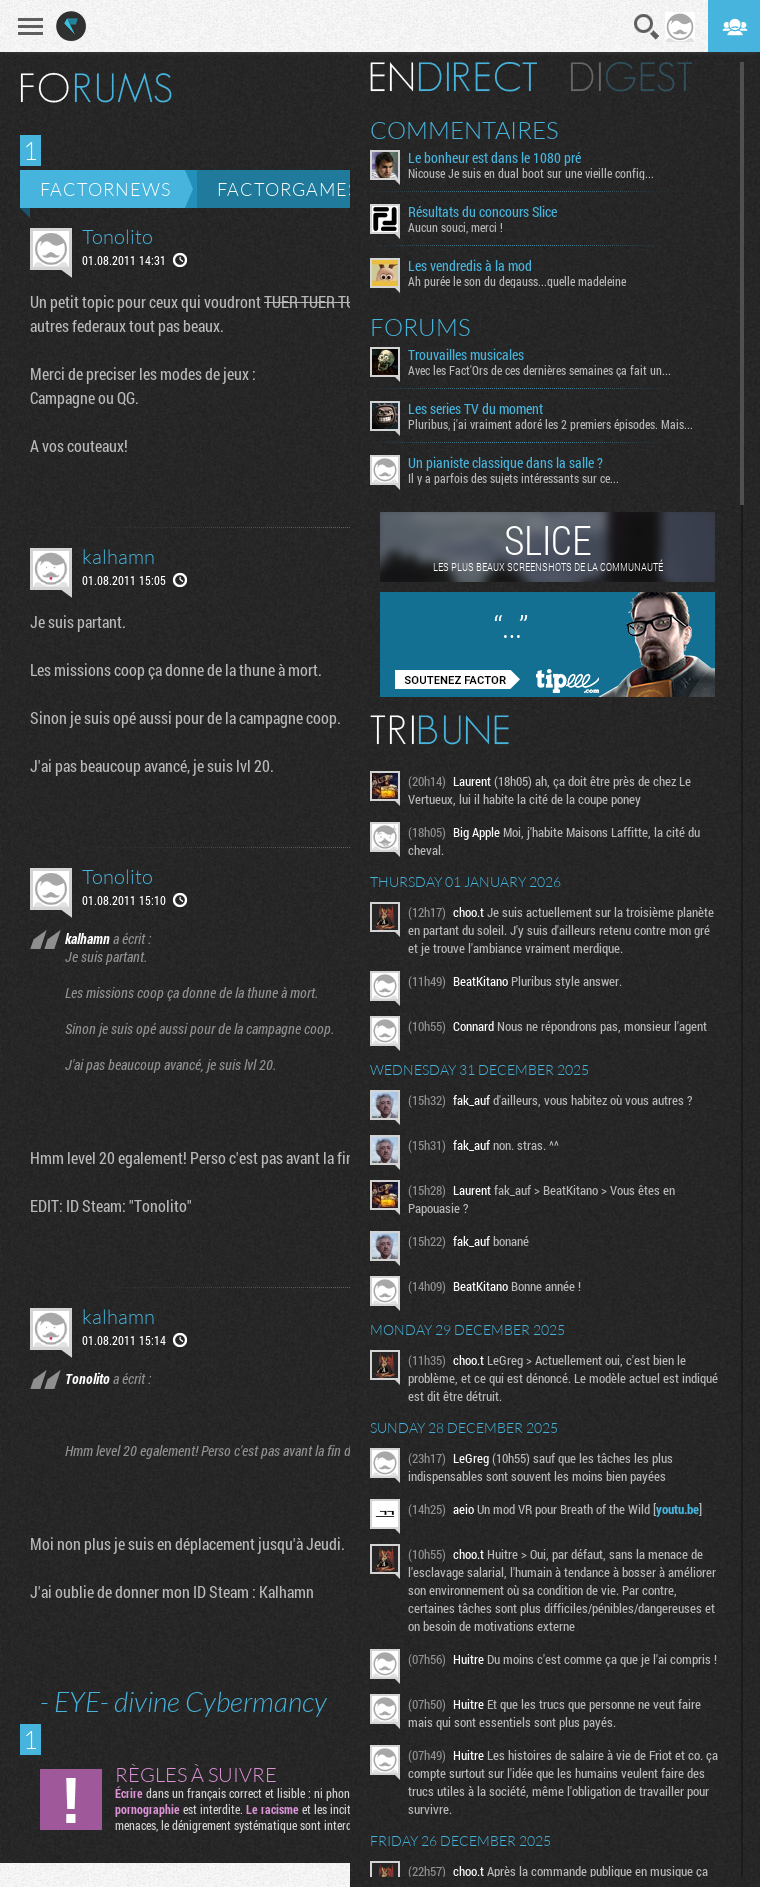 The image size is (760, 1887). Describe the element at coordinates (470, 266) in the screenshot. I see `Les vendredis à la mod` at that location.